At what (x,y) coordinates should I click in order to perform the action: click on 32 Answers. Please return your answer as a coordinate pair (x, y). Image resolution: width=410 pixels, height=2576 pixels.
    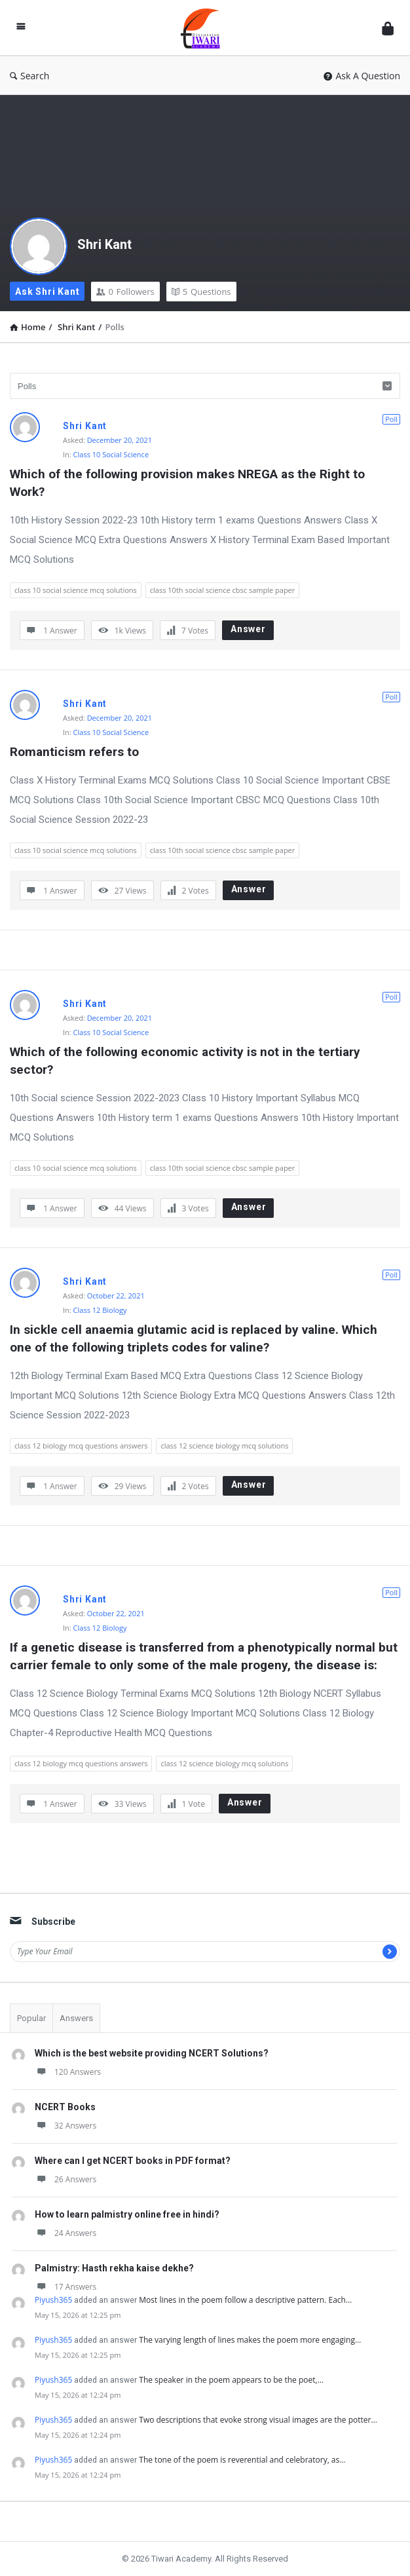
    Looking at the image, I should click on (65, 2125).